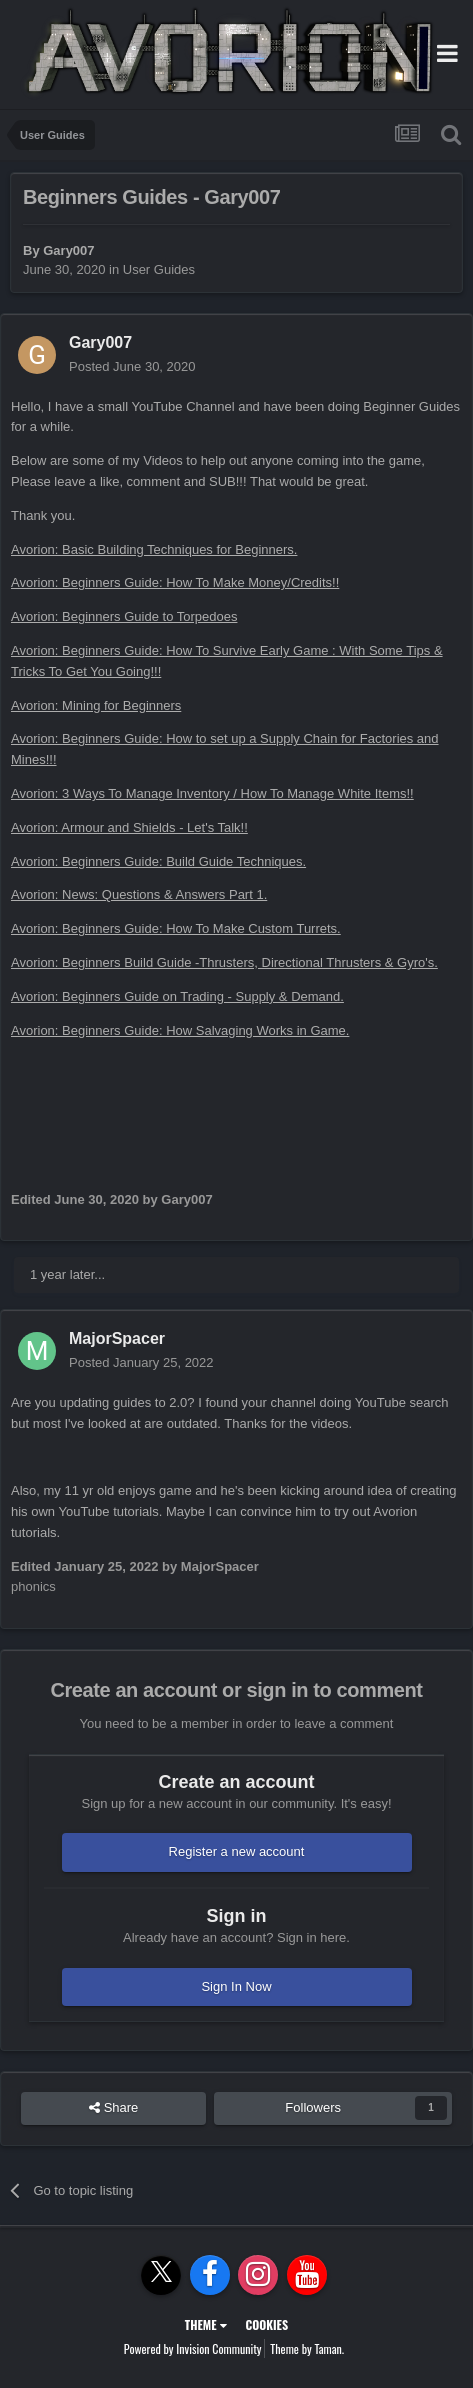 Image resolution: width=473 pixels, height=2388 pixels. I want to click on Avorion: Beginners Build Guide -Thrusters, Directional Thrusters & Gyro's., so click(224, 962).